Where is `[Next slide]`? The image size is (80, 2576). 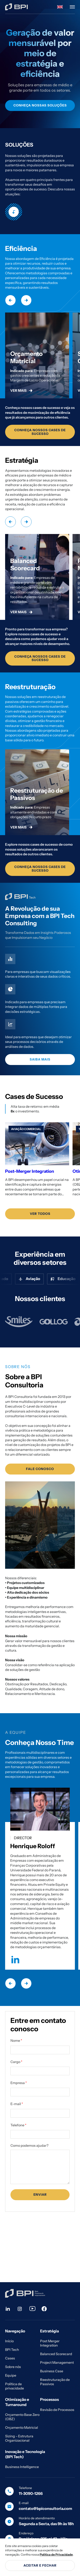
[Next slide] is located at coordinates (26, 300).